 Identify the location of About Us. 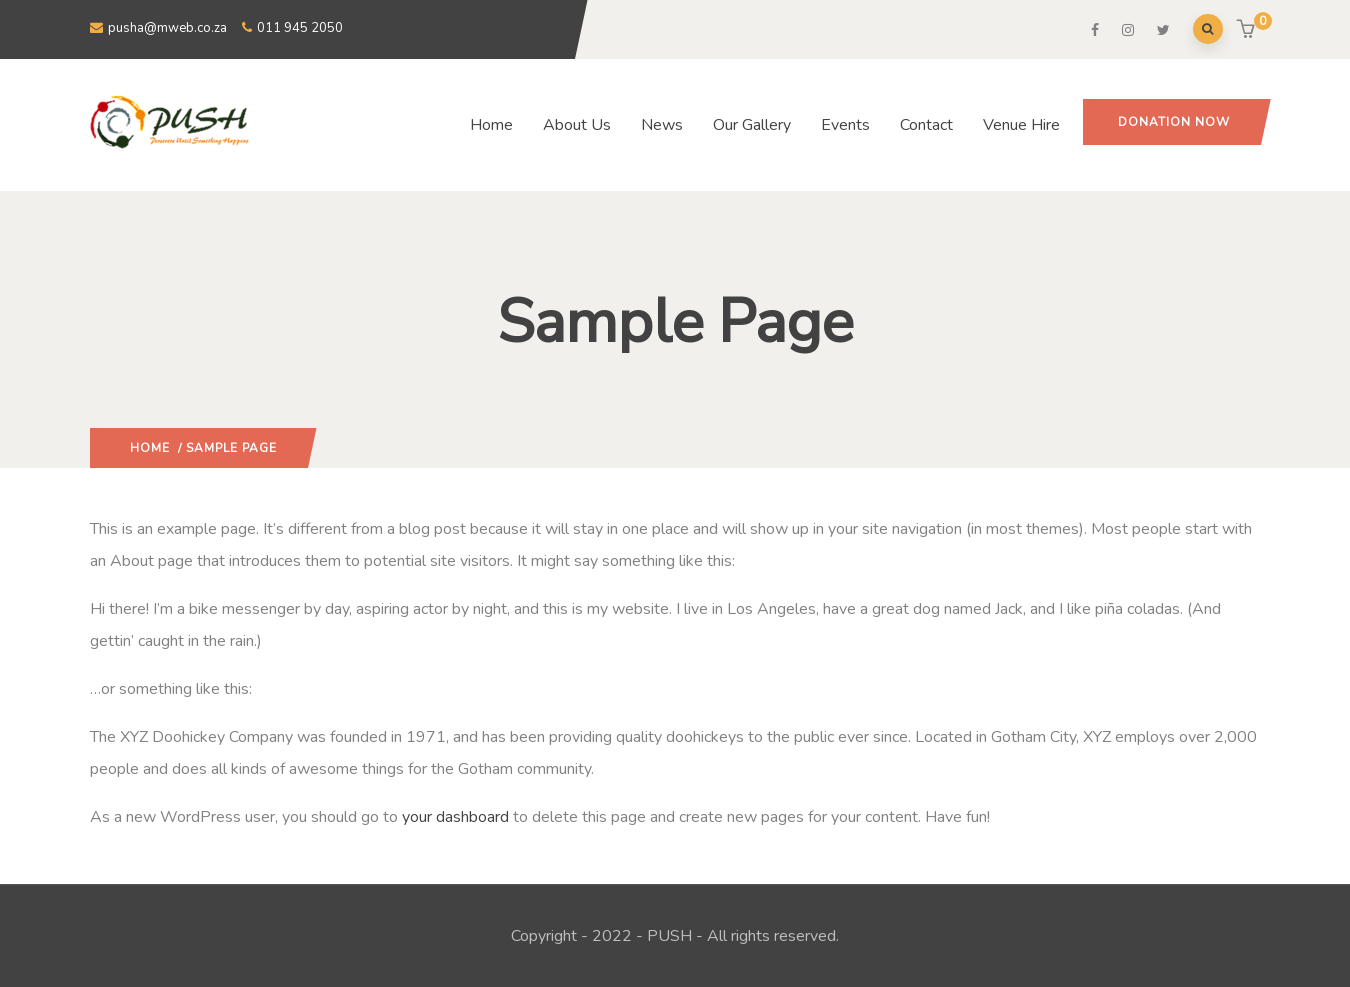
(577, 125).